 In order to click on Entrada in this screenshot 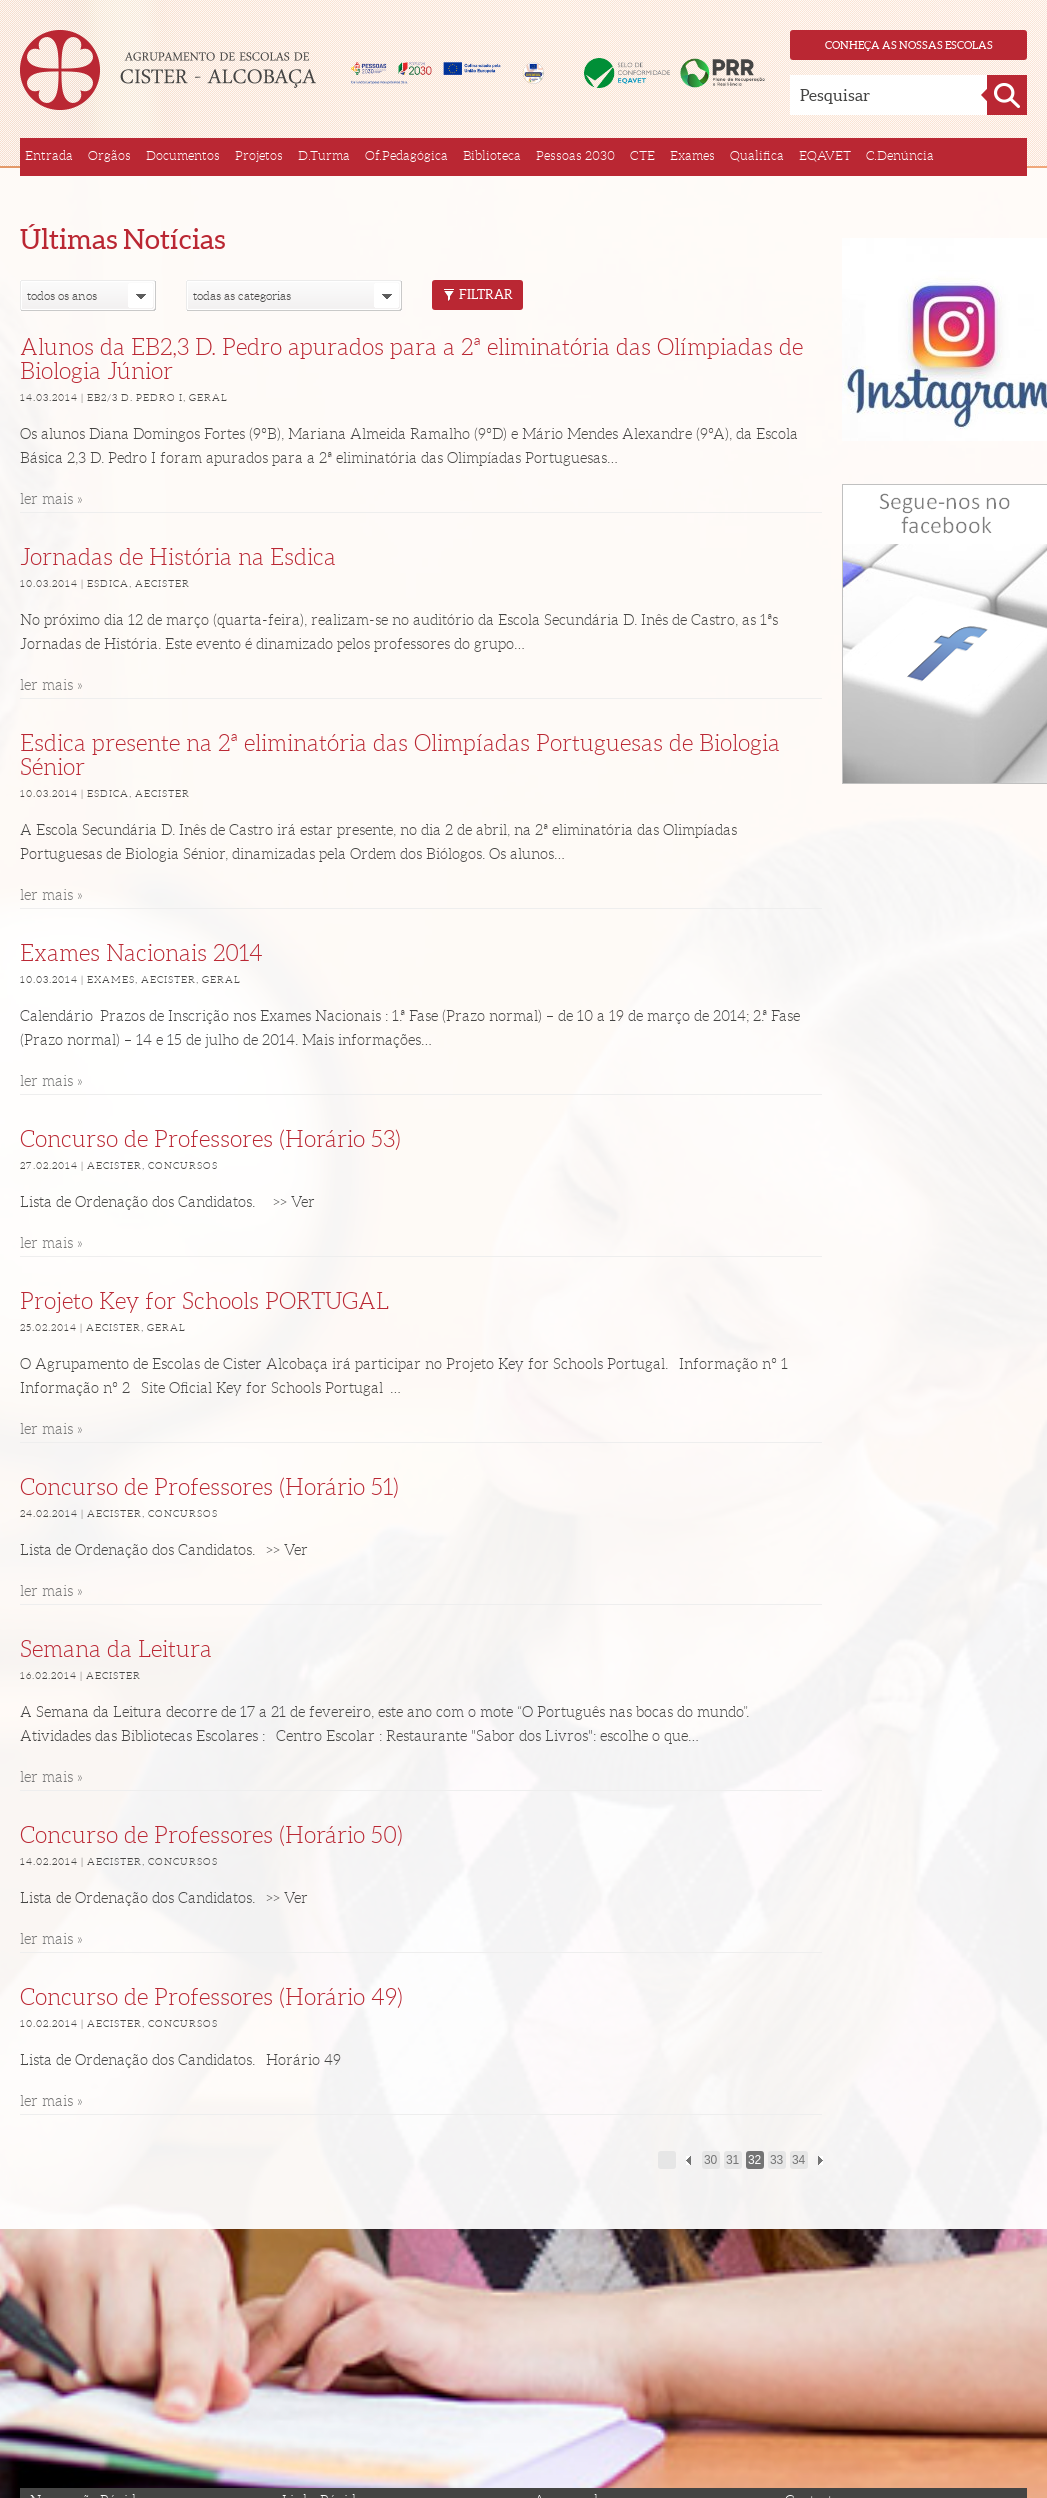, I will do `click(49, 155)`.